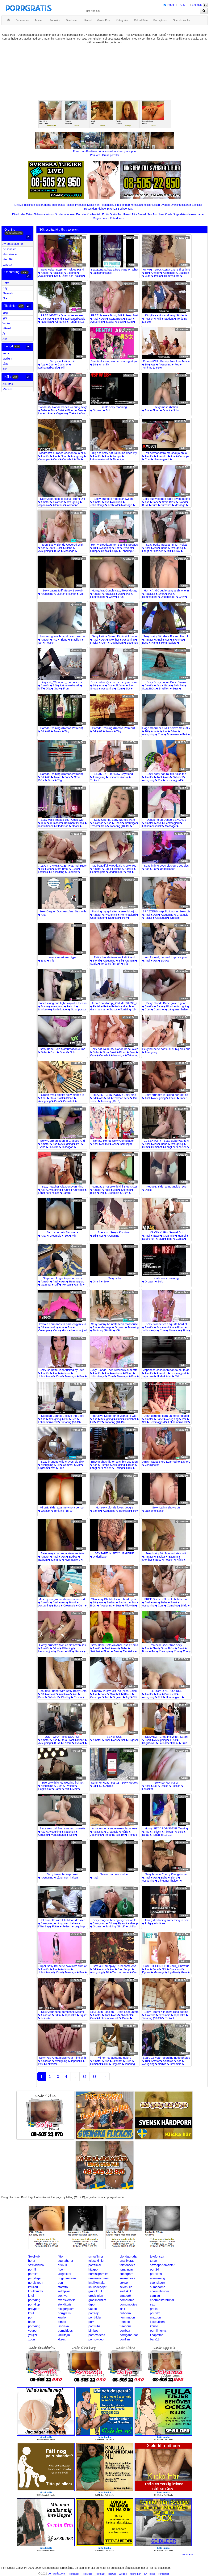 The height and width of the screenshot is (2576, 209). Describe the element at coordinates (97, 2300) in the screenshot. I see `gratisporrfilm` at that location.